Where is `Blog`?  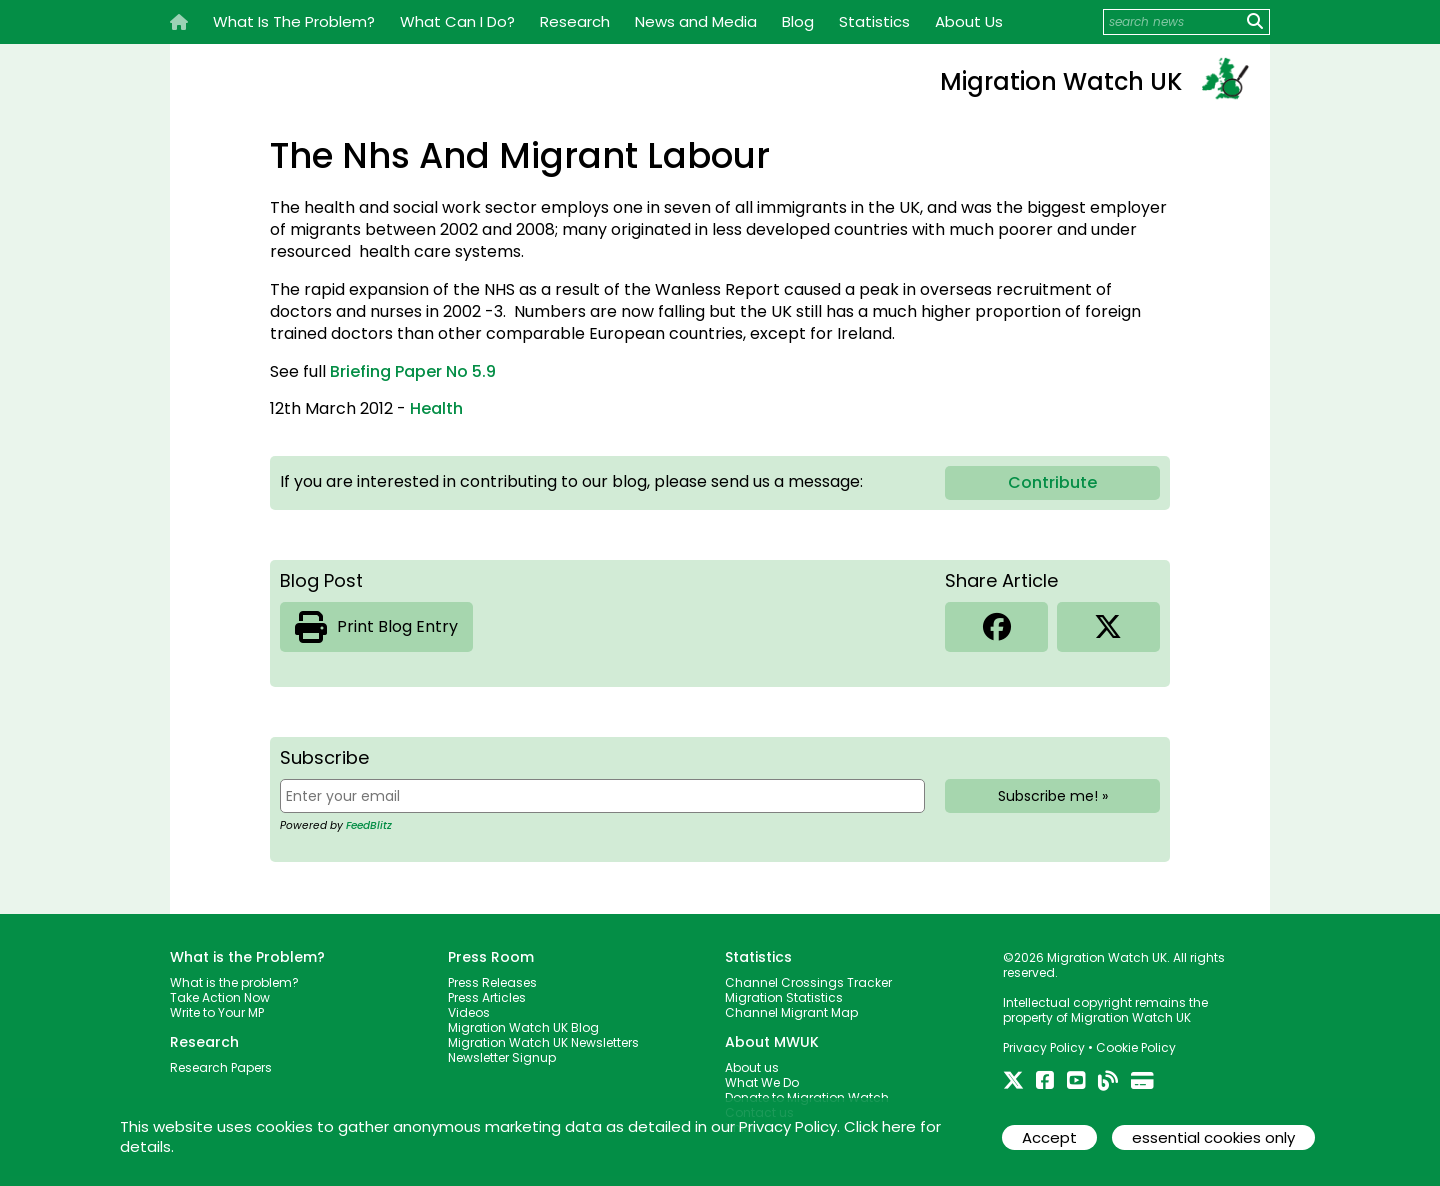
Blog is located at coordinates (798, 21).